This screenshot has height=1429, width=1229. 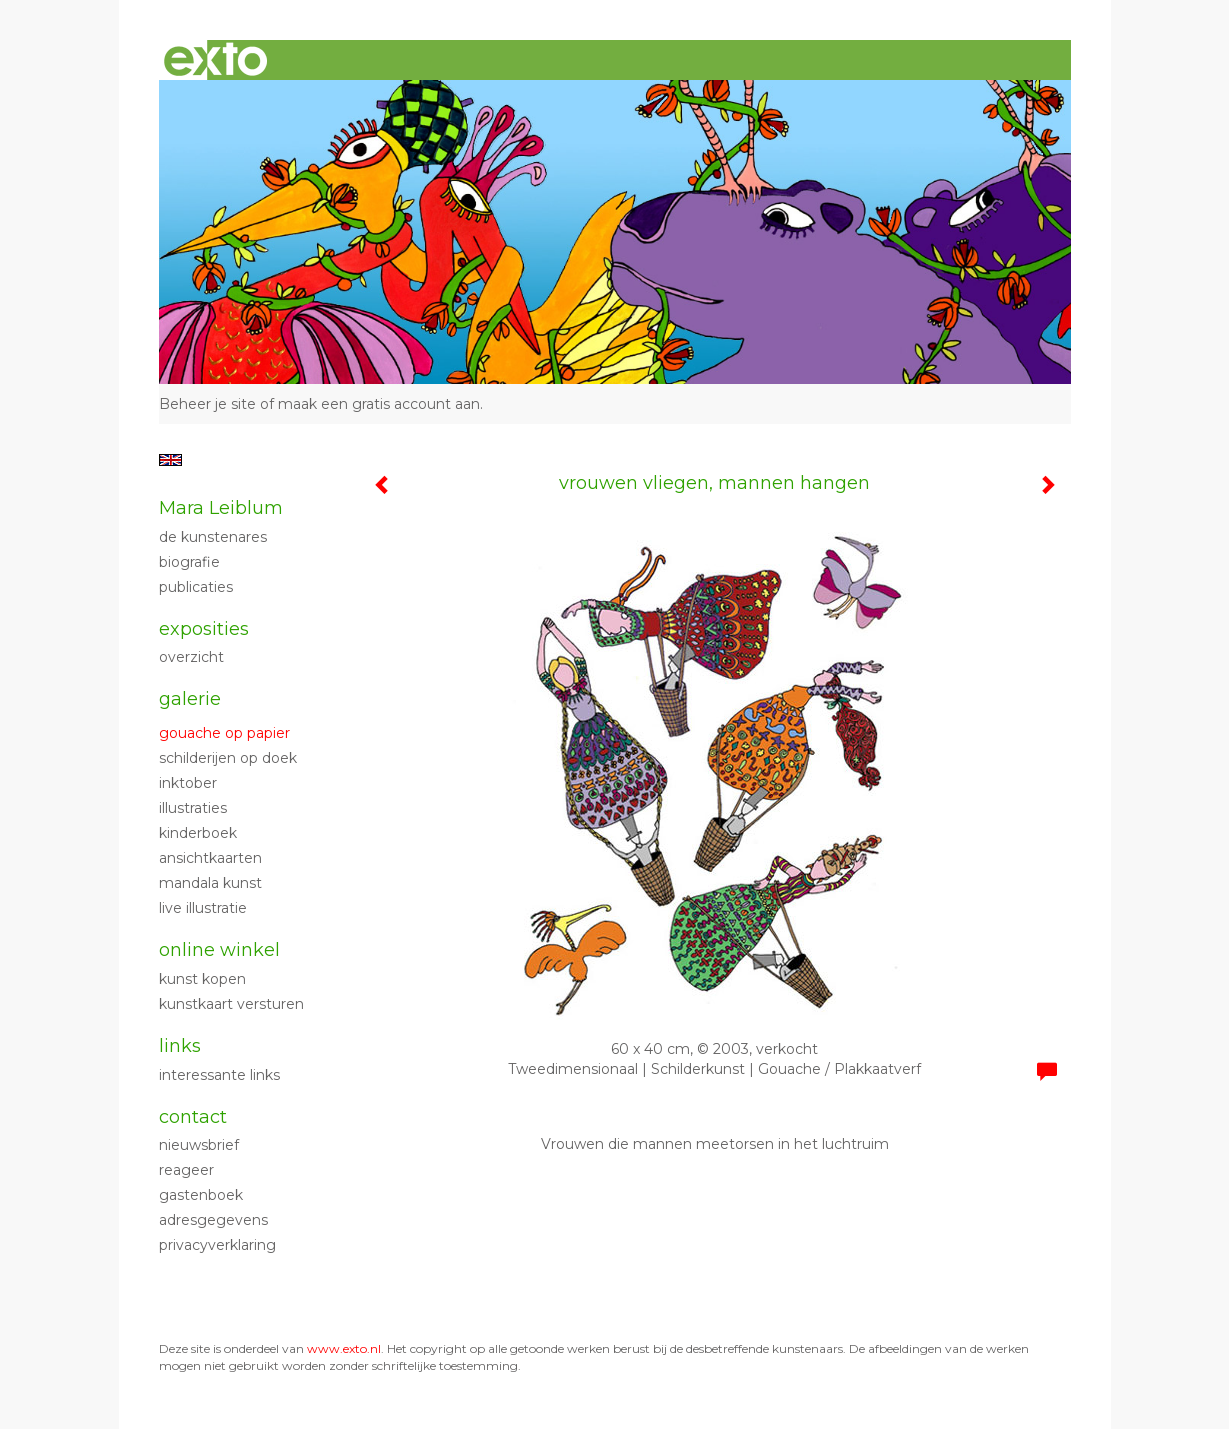 What do you see at coordinates (210, 858) in the screenshot?
I see `ansichtkaarten` at bounding box center [210, 858].